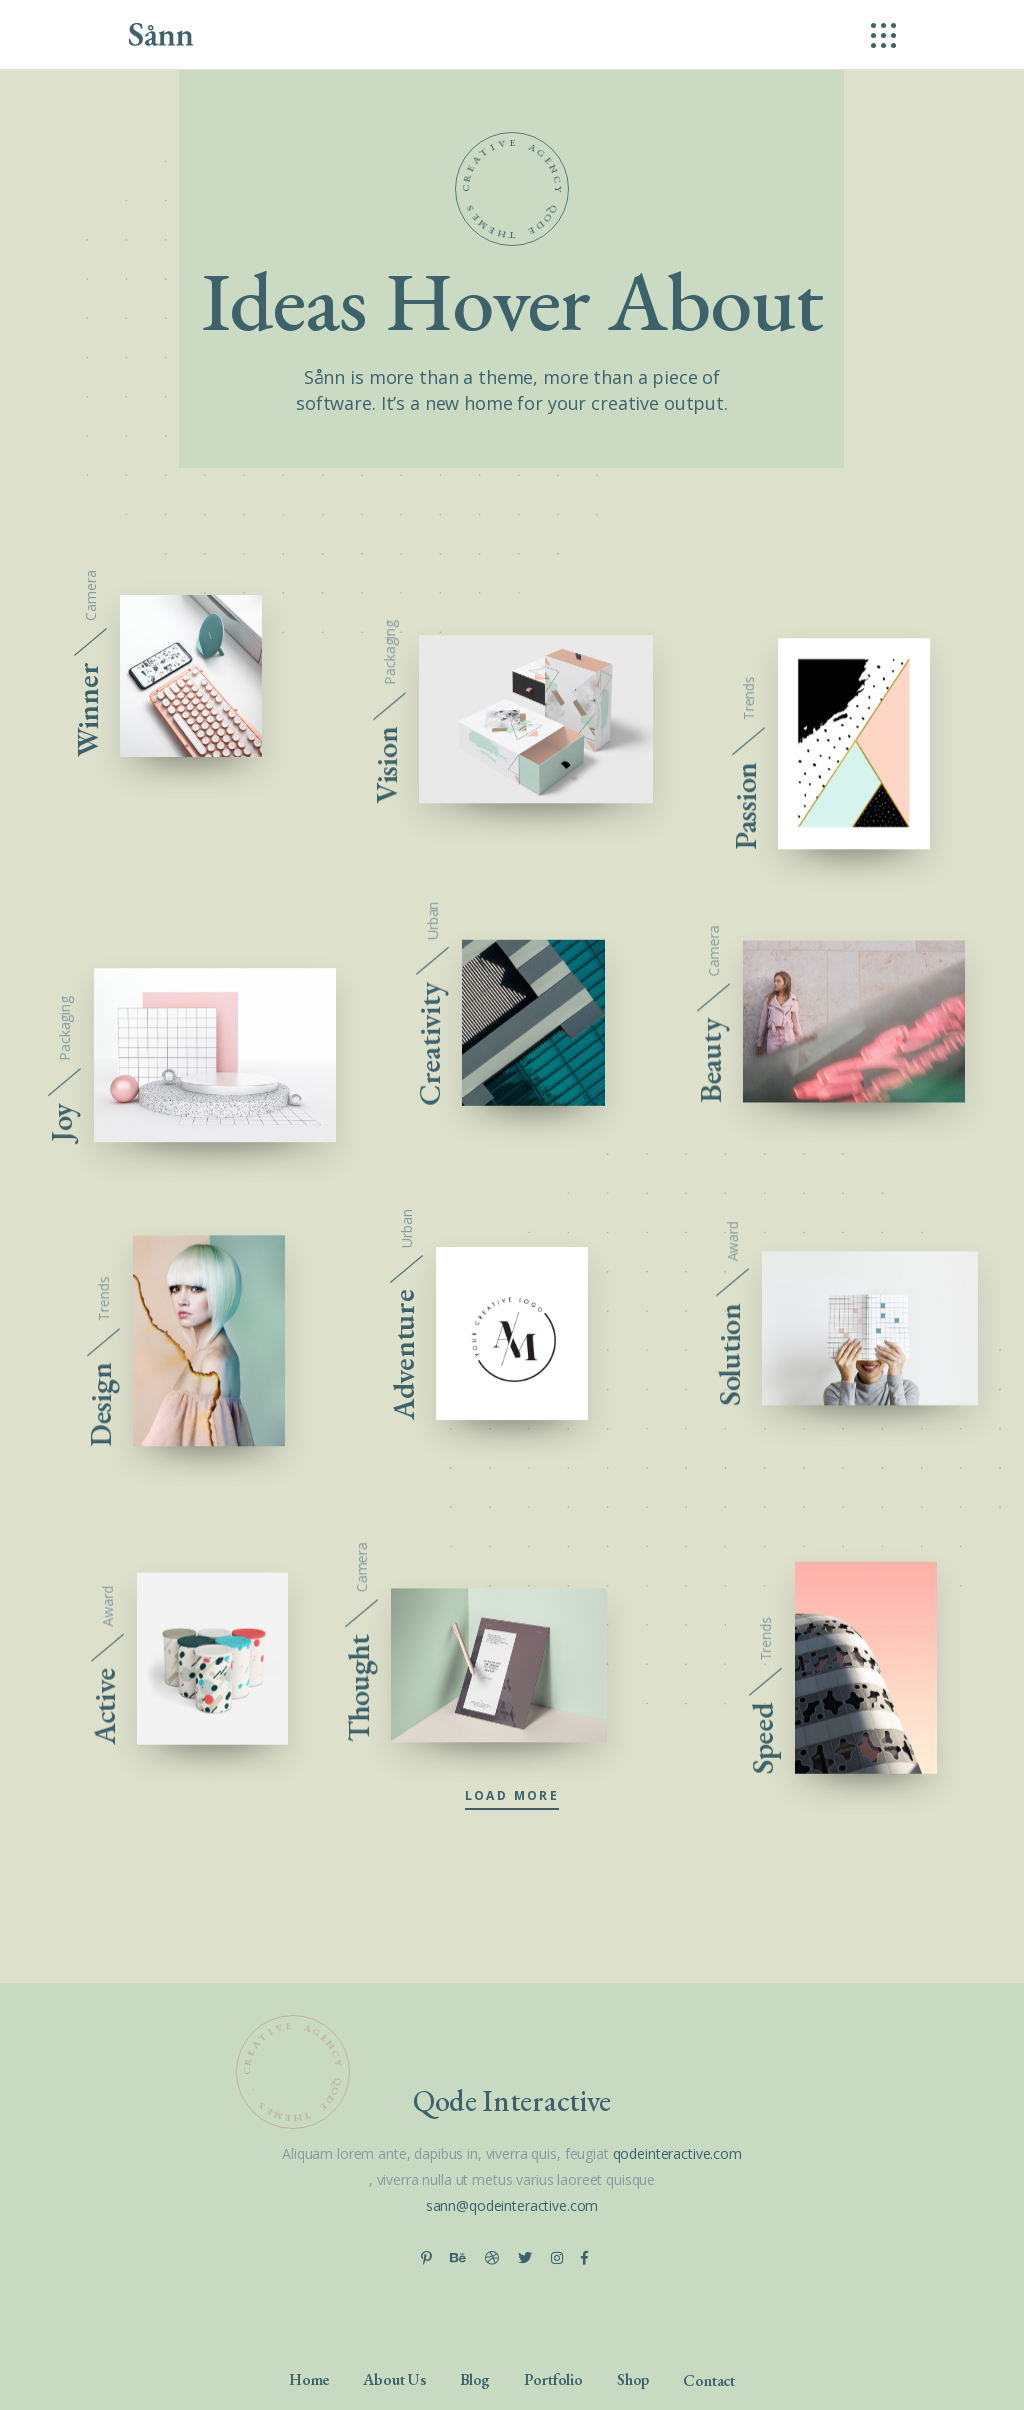  Describe the element at coordinates (553, 2378) in the screenshot. I see `Portfolio` at that location.